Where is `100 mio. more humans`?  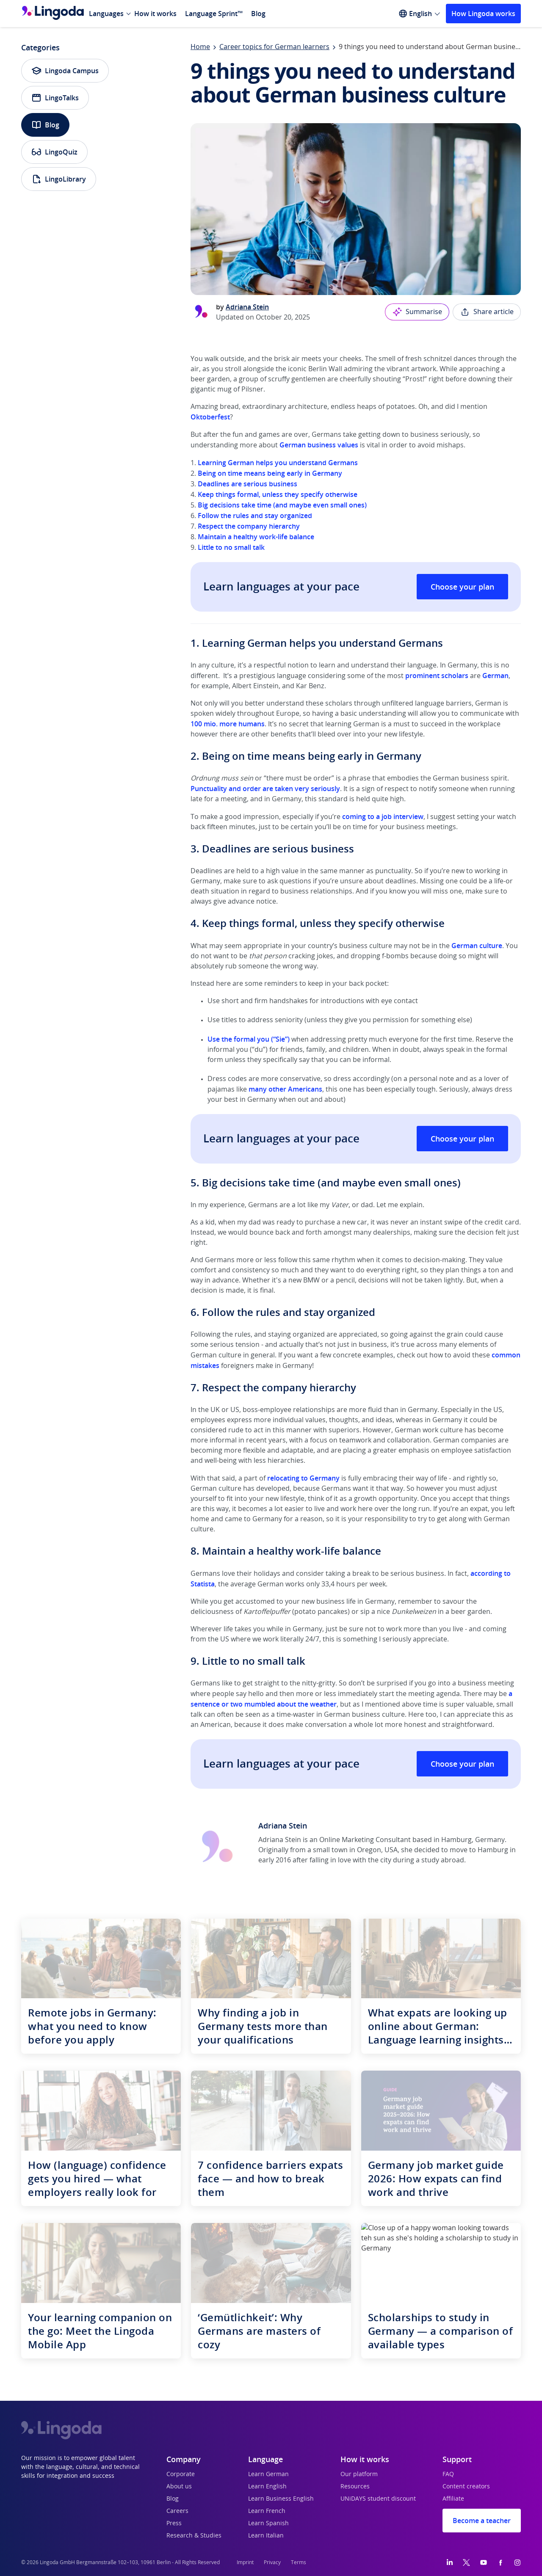
100 mio. more humans is located at coordinates (228, 723).